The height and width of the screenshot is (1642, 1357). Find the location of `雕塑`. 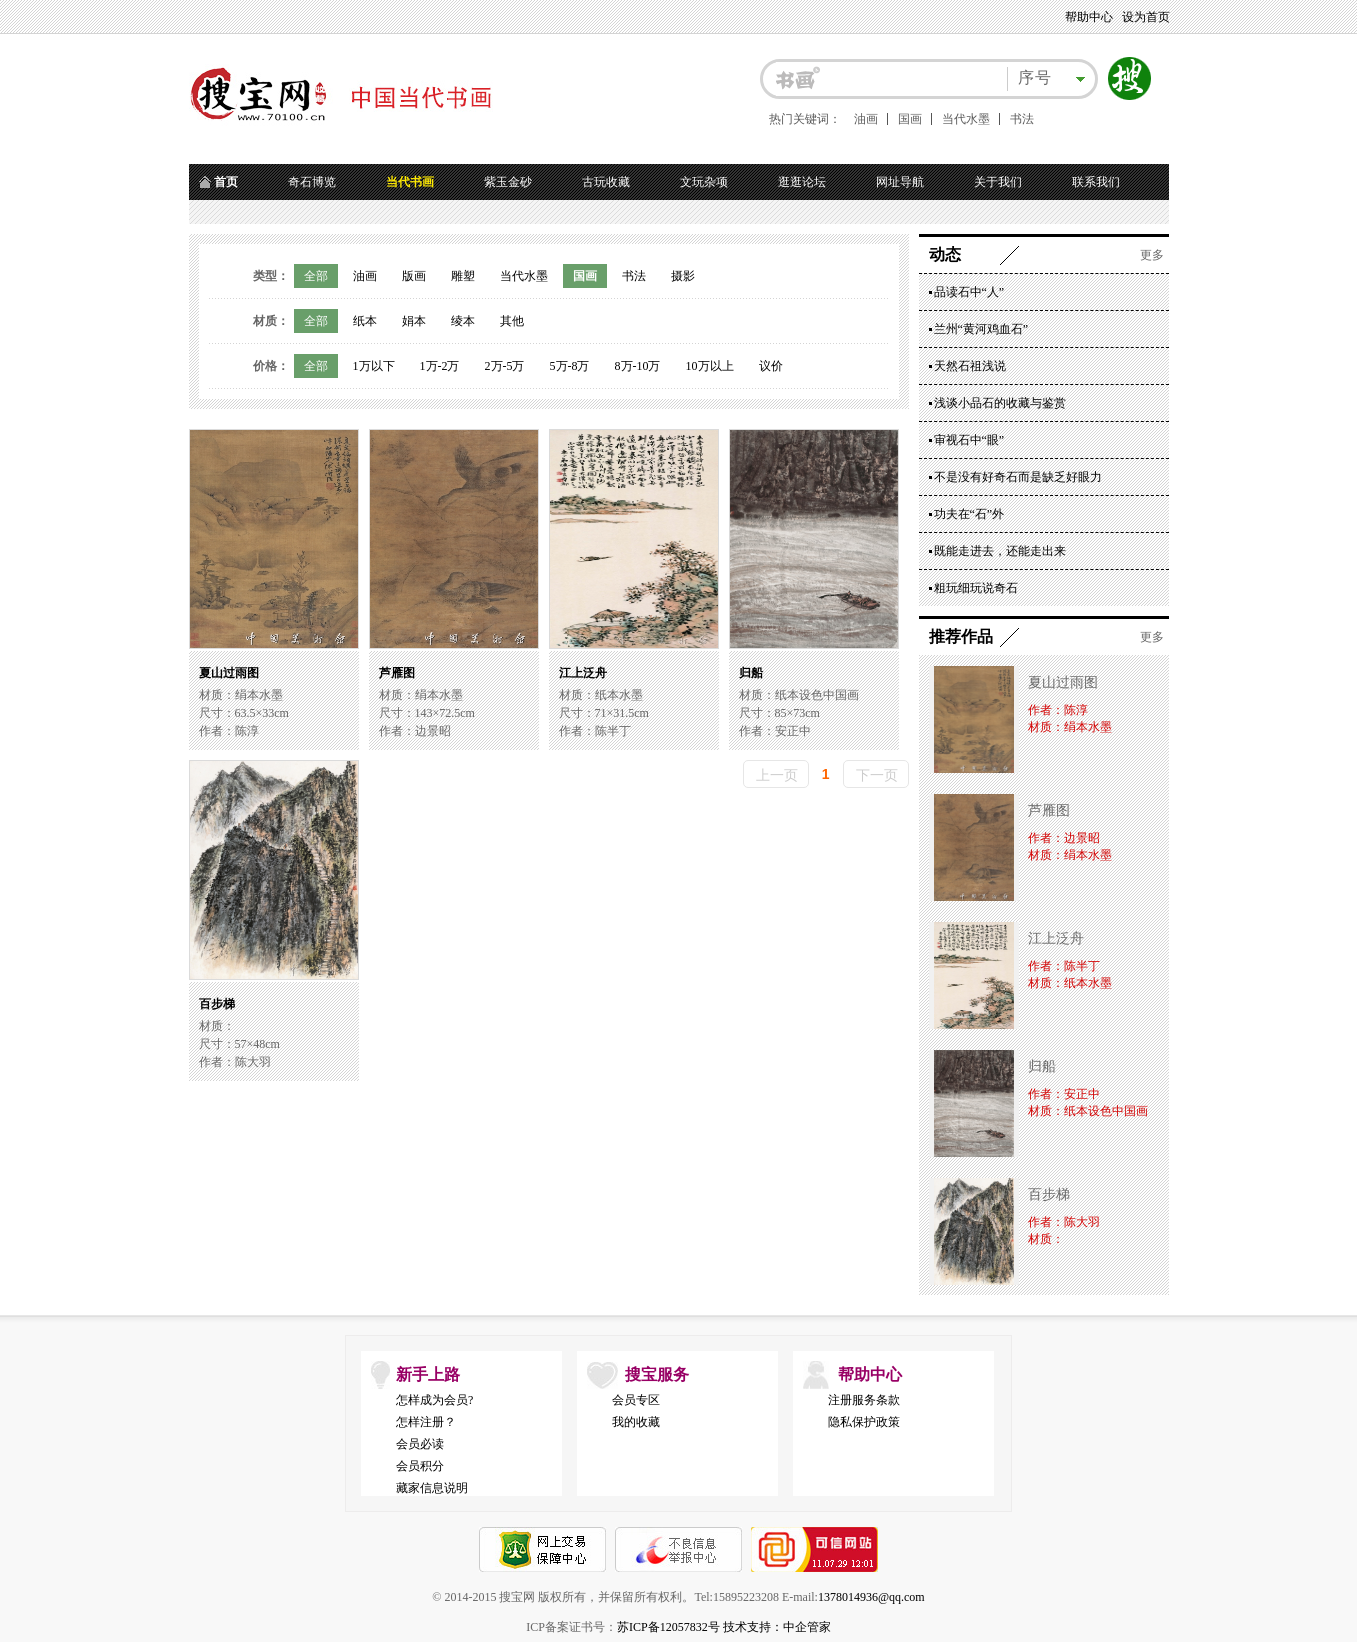

雕塑 is located at coordinates (463, 276).